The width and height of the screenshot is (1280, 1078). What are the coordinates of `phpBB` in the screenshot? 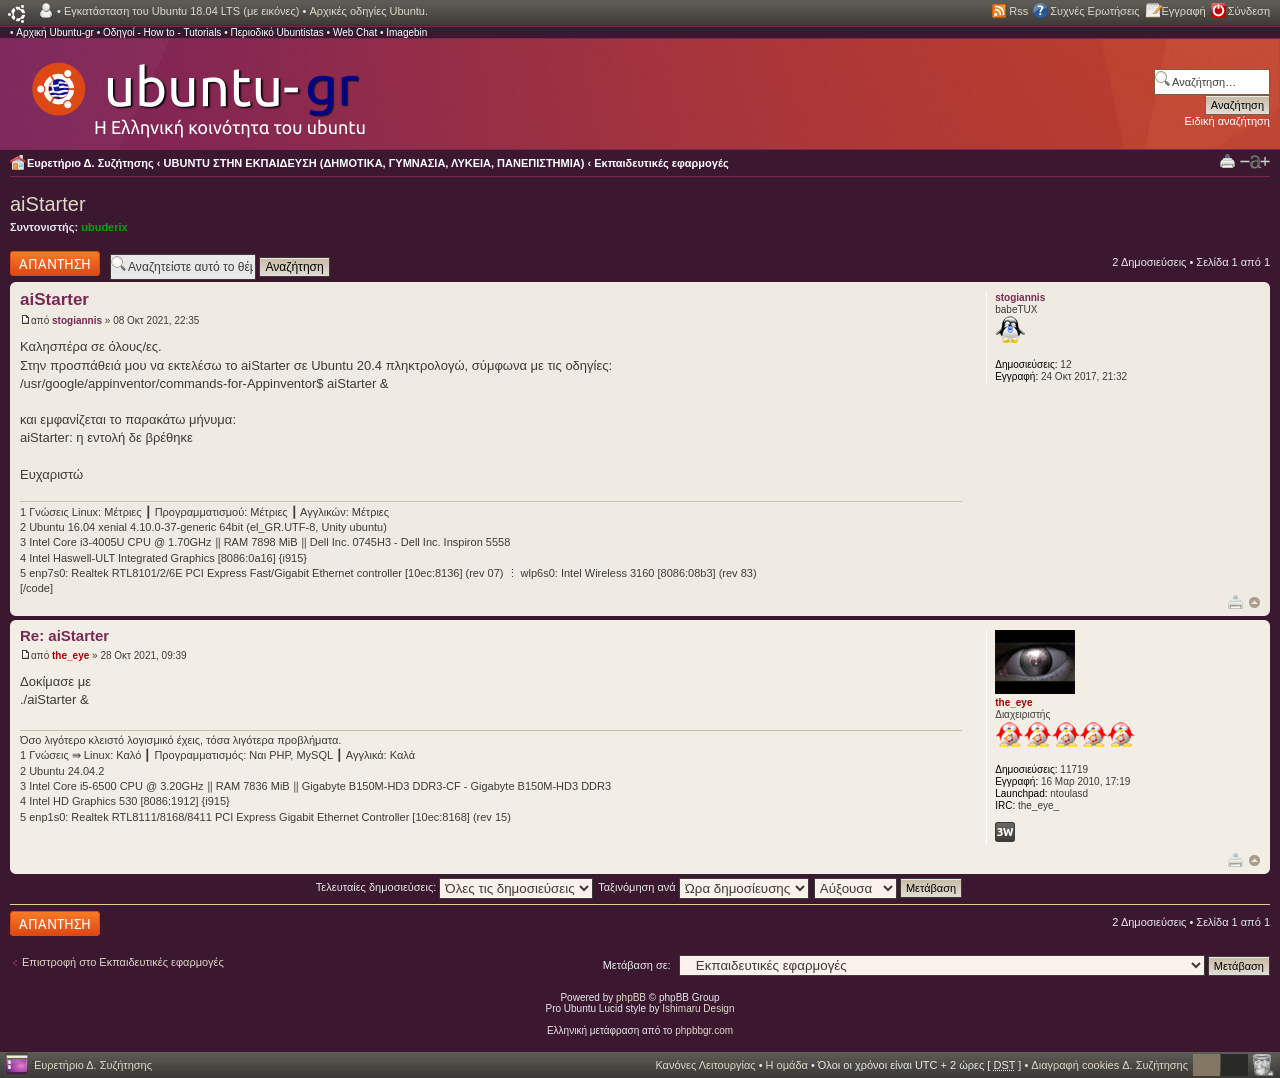 It's located at (631, 997).